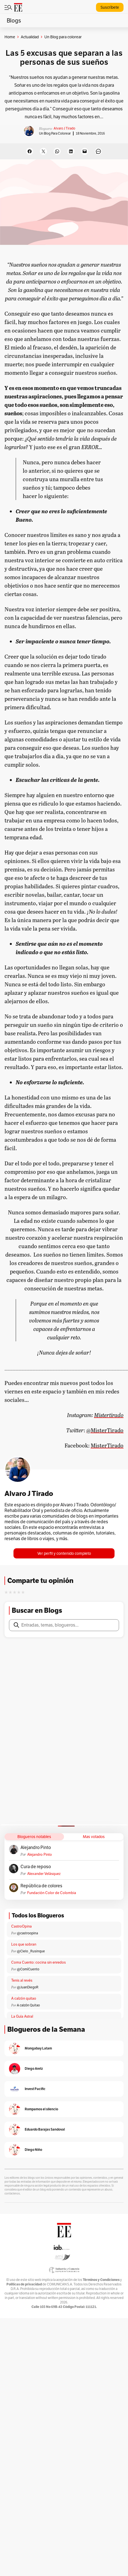 The height and width of the screenshot is (2576, 128). Describe the element at coordinates (64, 128) in the screenshot. I see `Alvaro J Tirado` at that location.